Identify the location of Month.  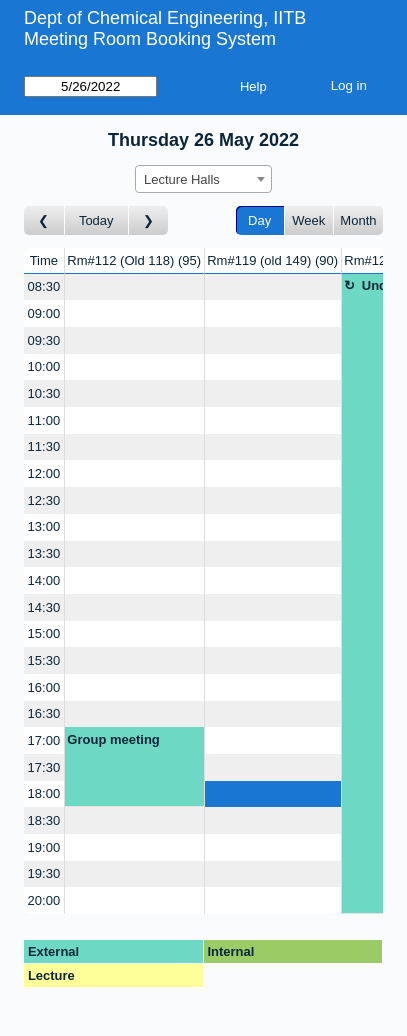
(358, 220).